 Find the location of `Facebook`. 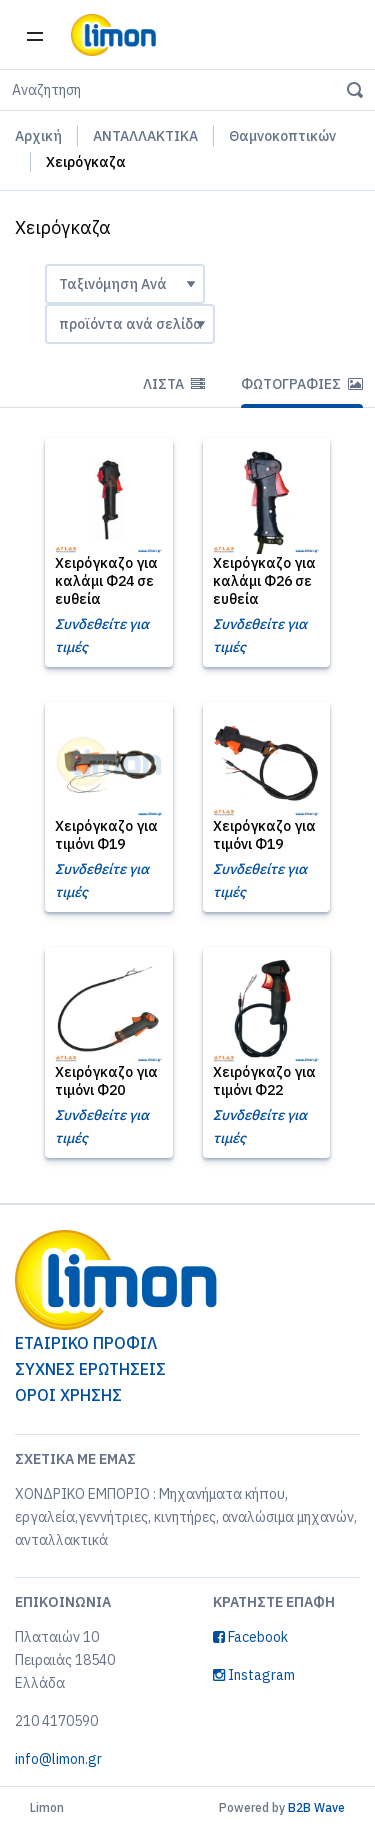

Facebook is located at coordinates (250, 1637).